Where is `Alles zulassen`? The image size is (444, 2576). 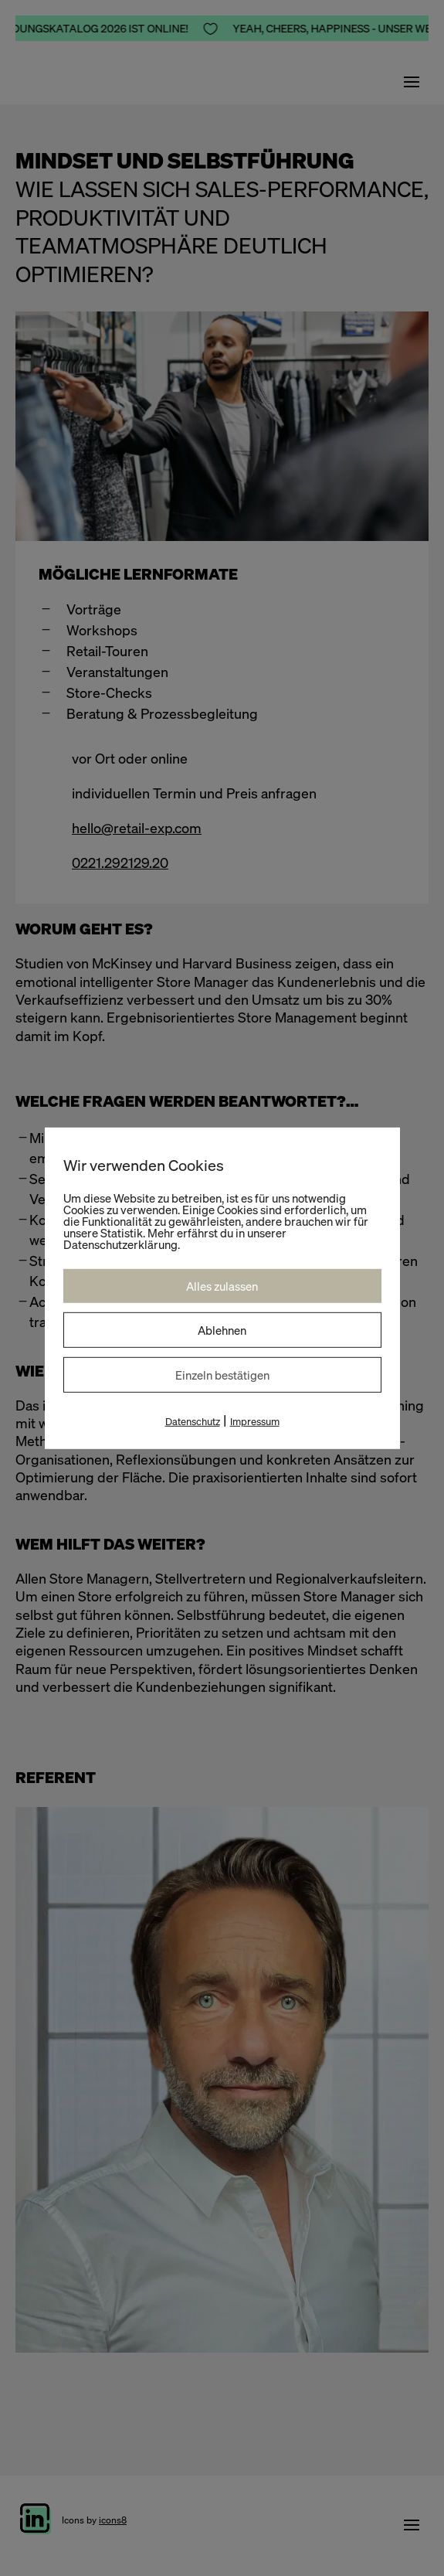 Alles zulassen is located at coordinates (222, 1285).